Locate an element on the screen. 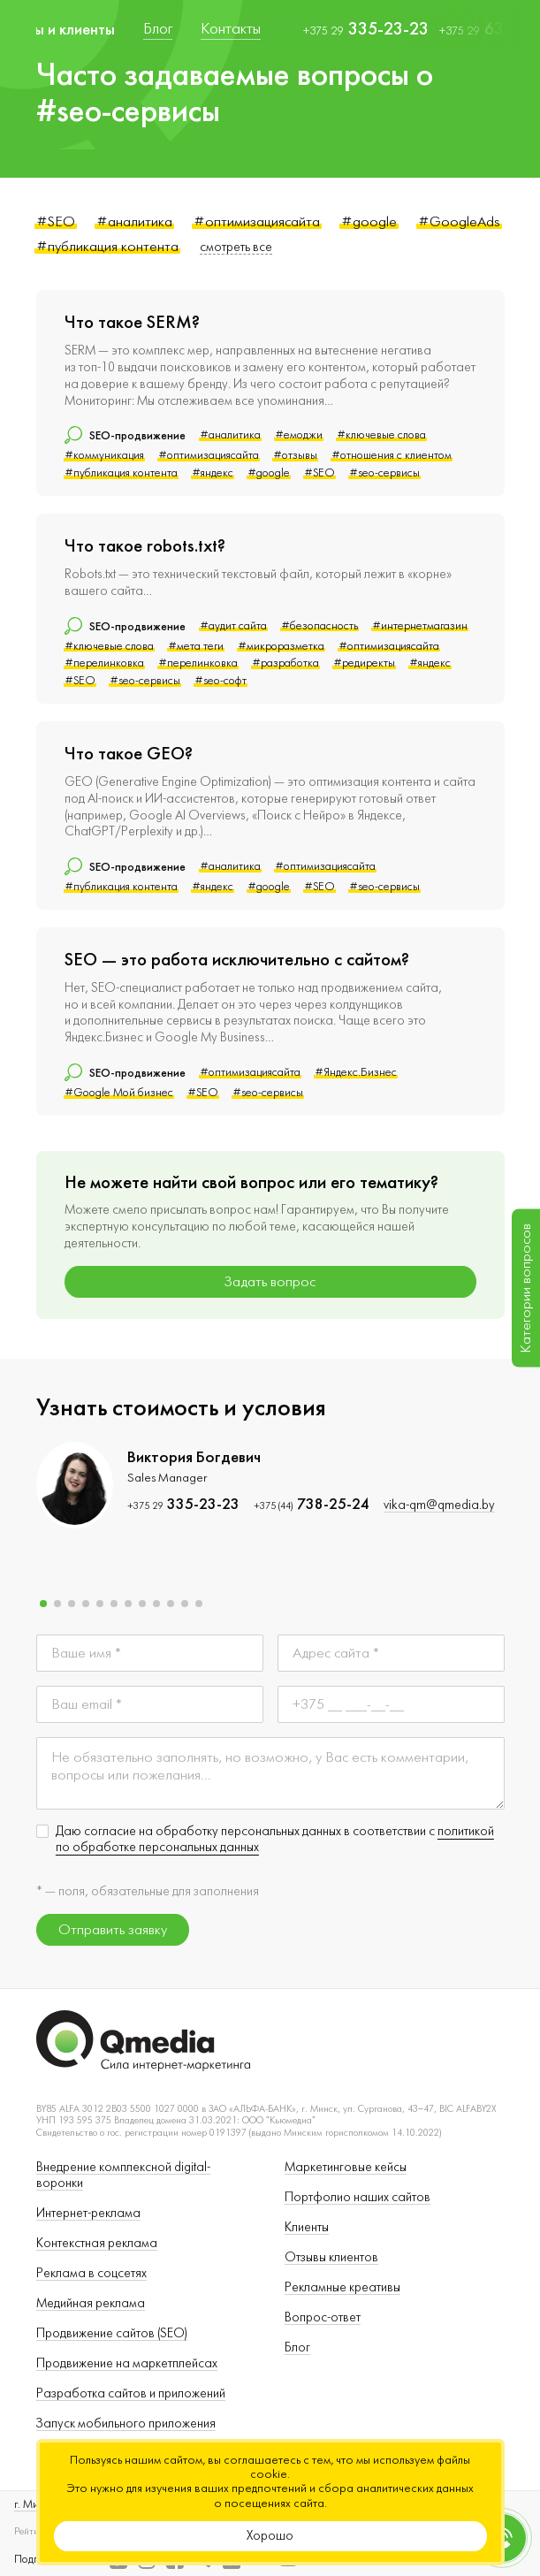  #Яндекс.Бизнес is located at coordinates (356, 1072).